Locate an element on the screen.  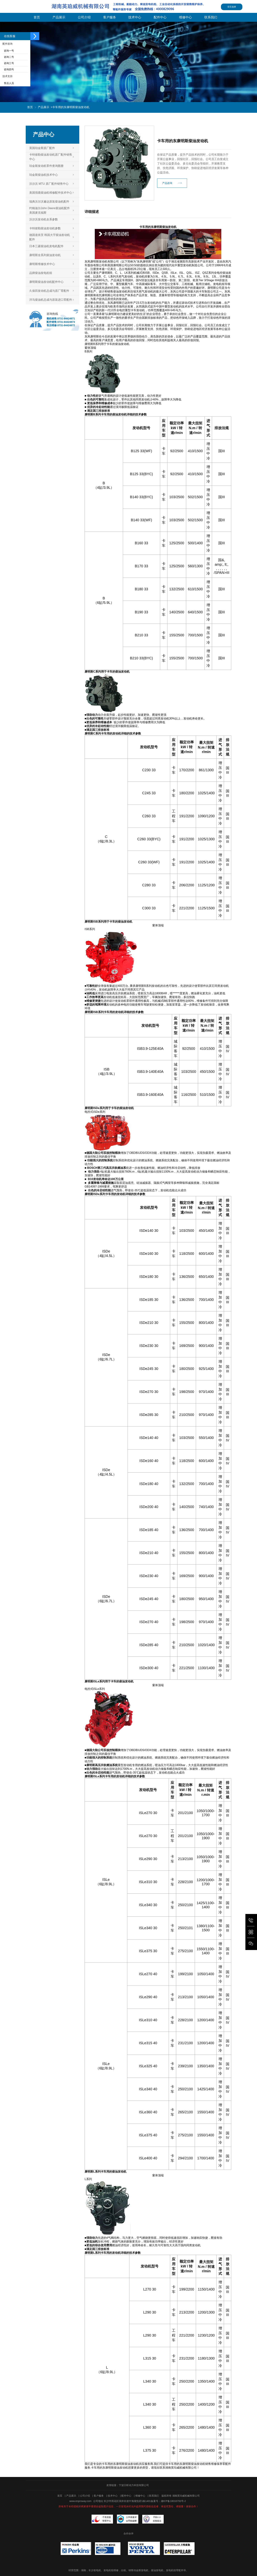
产品展示 is located at coordinates (43, 107).